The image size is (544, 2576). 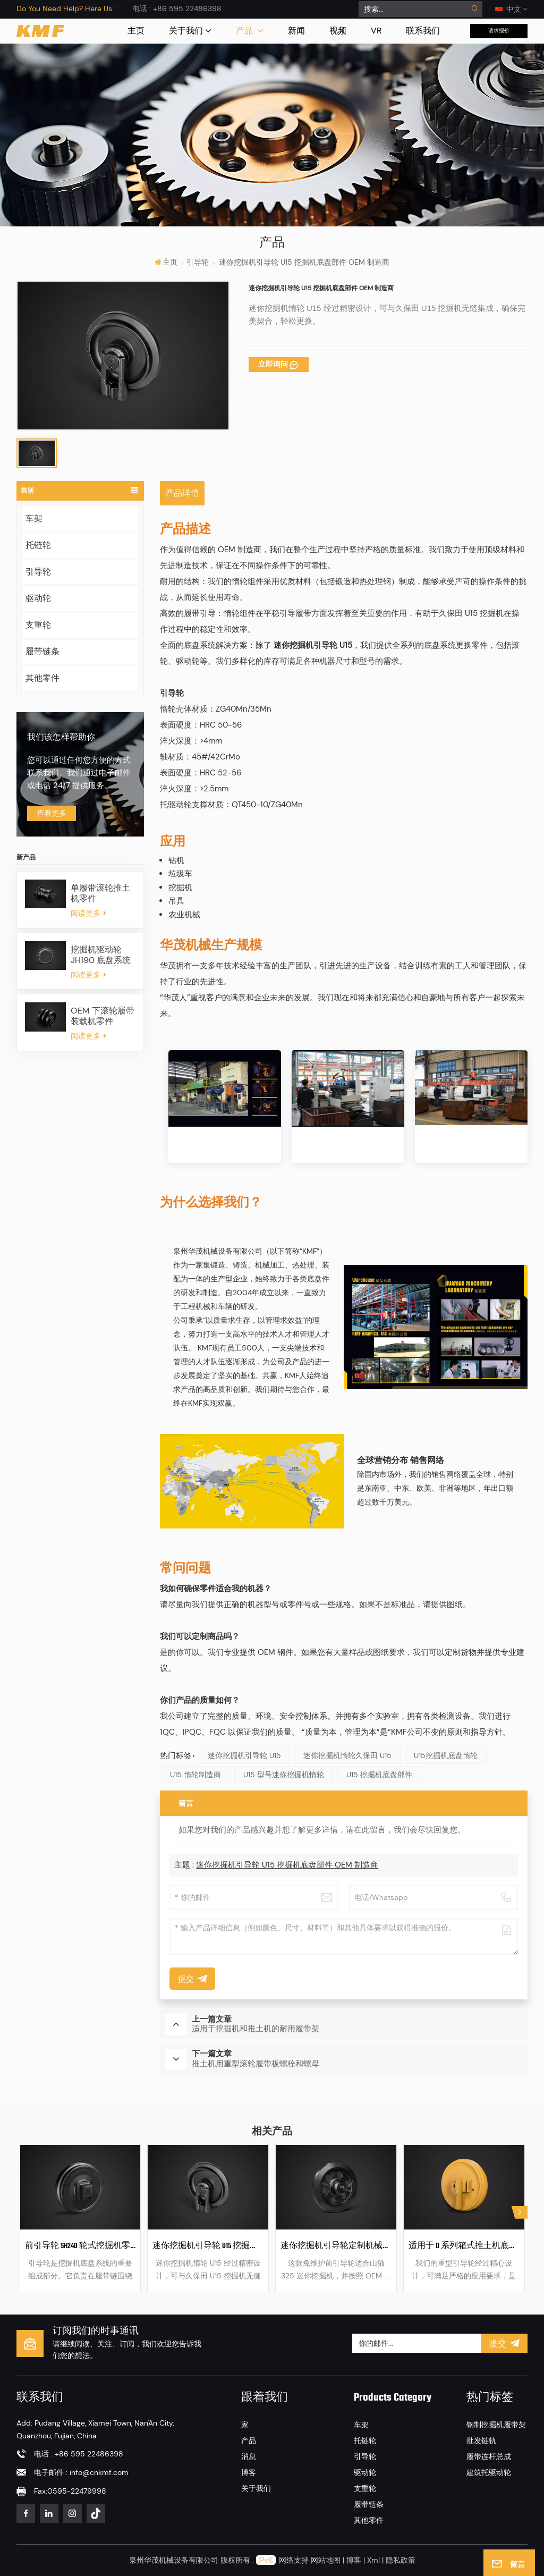 What do you see at coordinates (520, 2212) in the screenshot?
I see `[button]` at bounding box center [520, 2212].